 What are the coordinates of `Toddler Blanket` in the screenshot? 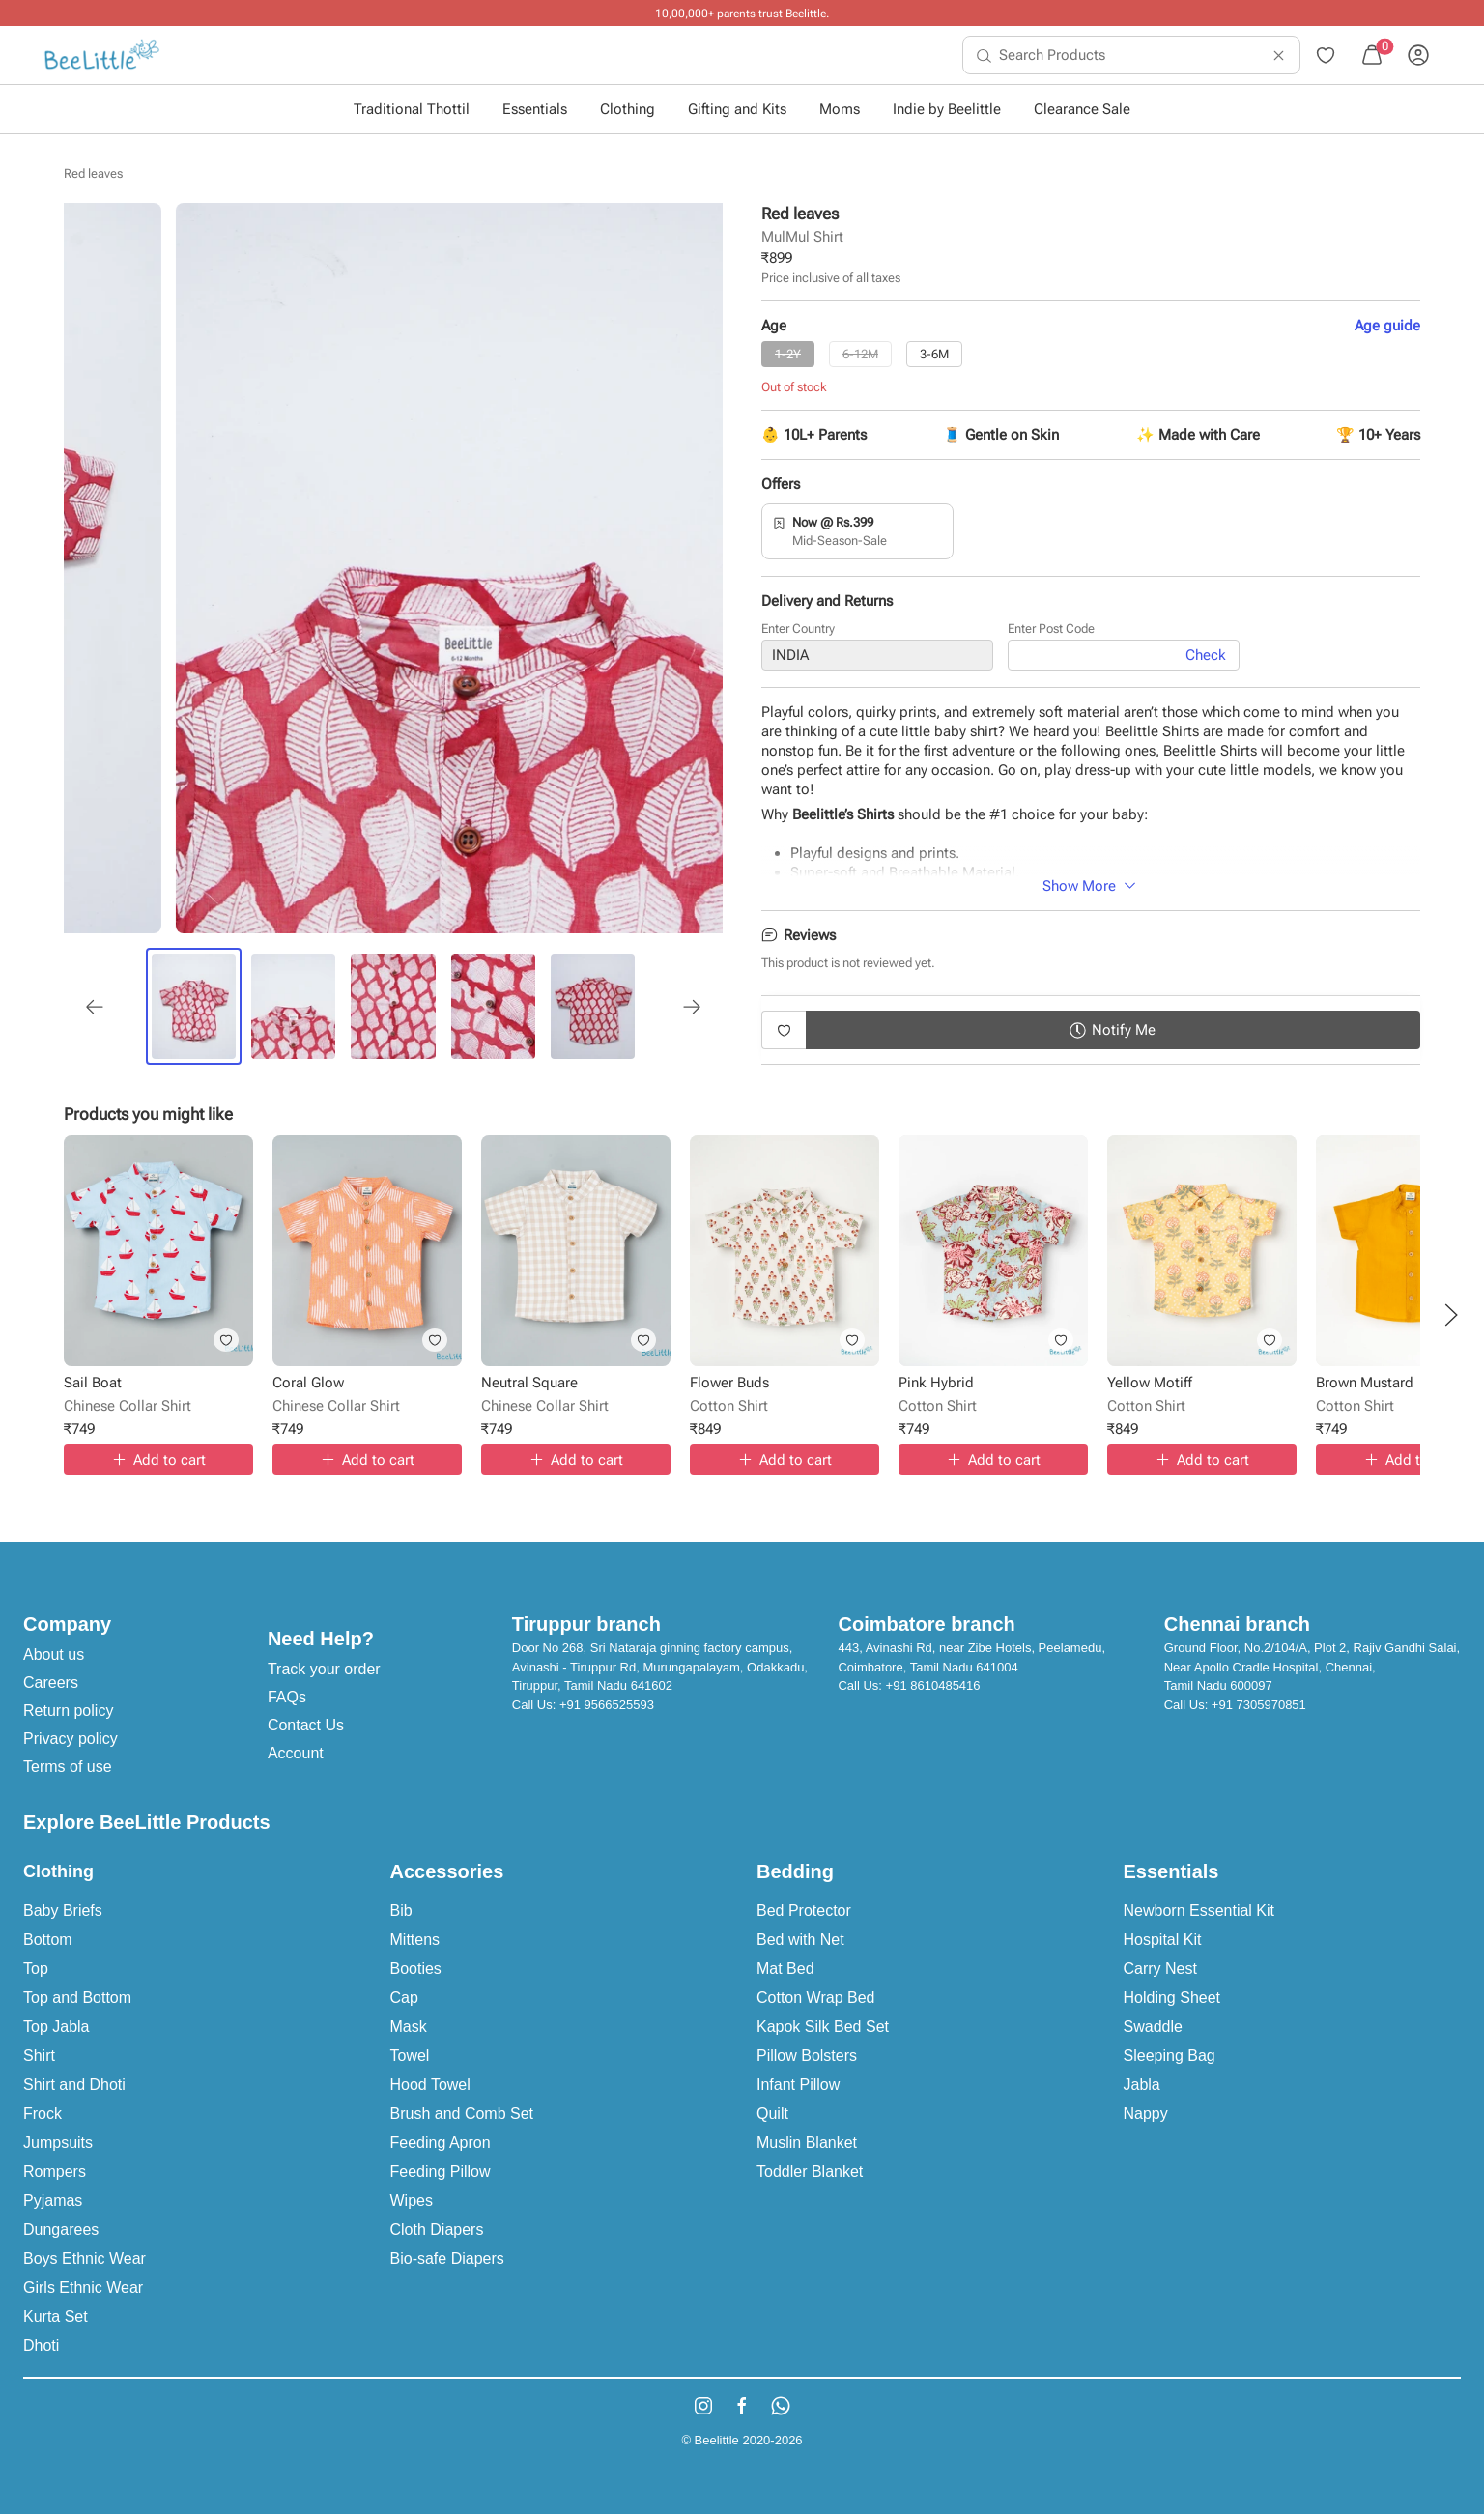 It's located at (809, 2171).